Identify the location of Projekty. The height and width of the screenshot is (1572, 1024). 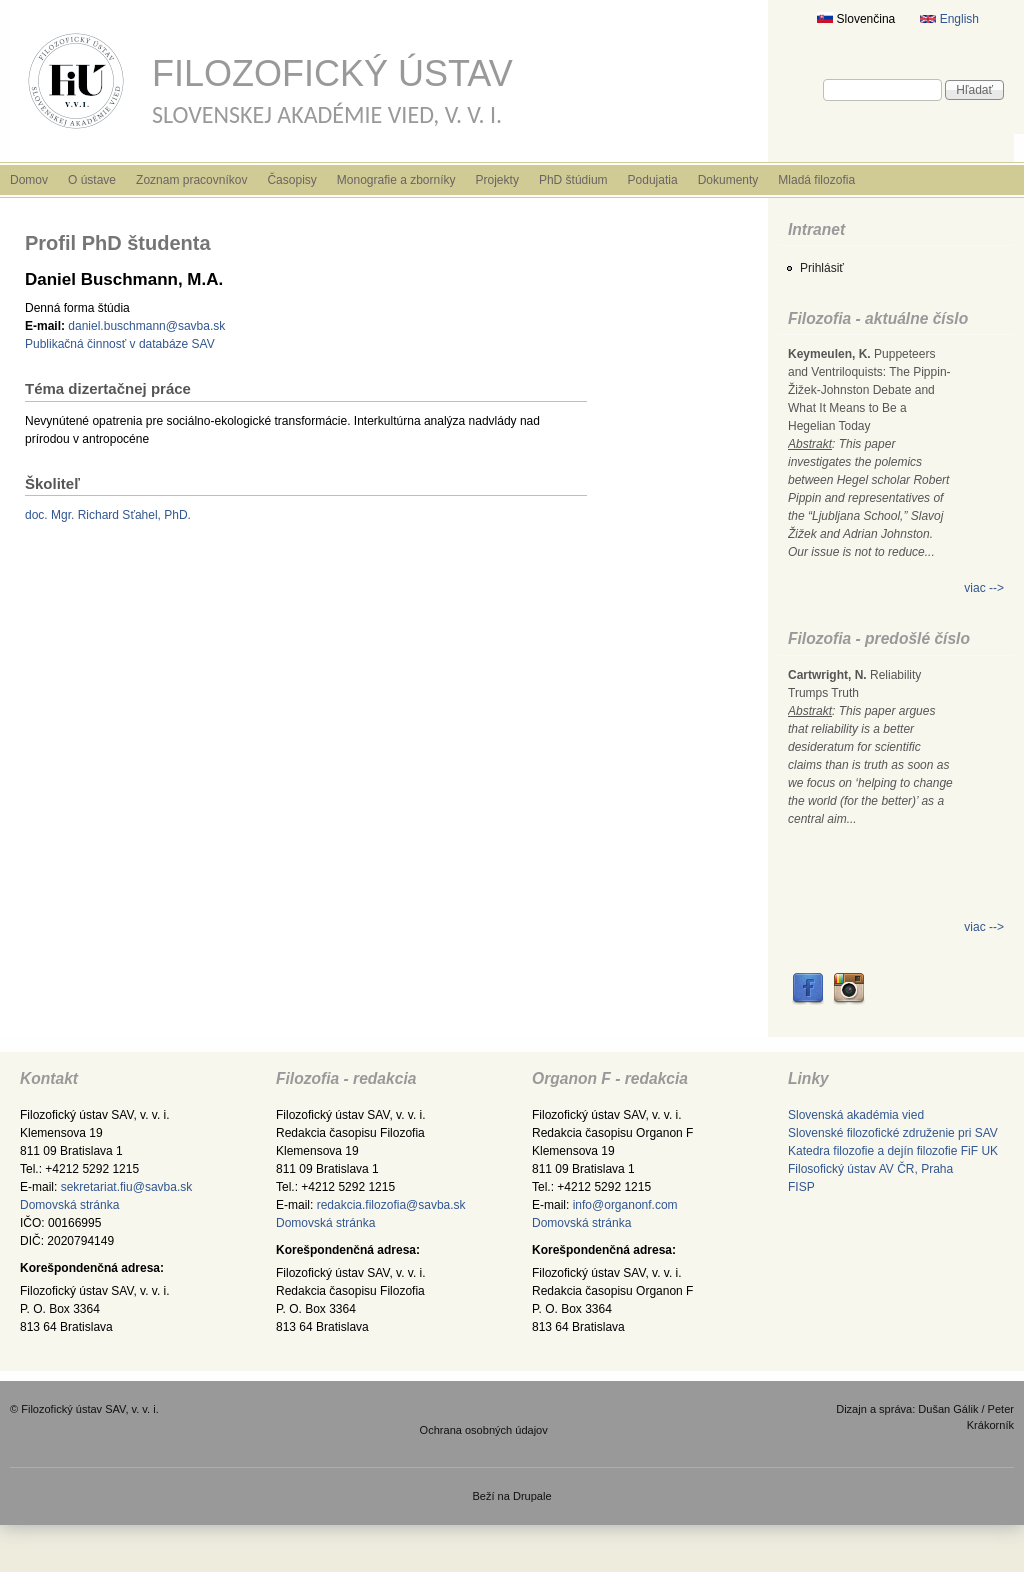
(497, 180).